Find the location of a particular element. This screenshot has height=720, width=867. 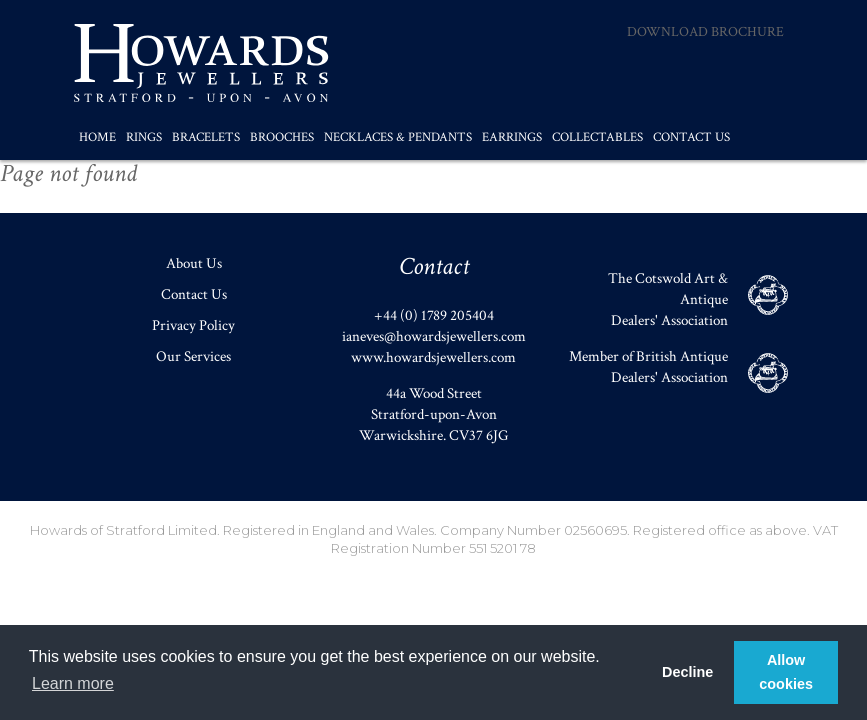

Rings is located at coordinates (144, 137).